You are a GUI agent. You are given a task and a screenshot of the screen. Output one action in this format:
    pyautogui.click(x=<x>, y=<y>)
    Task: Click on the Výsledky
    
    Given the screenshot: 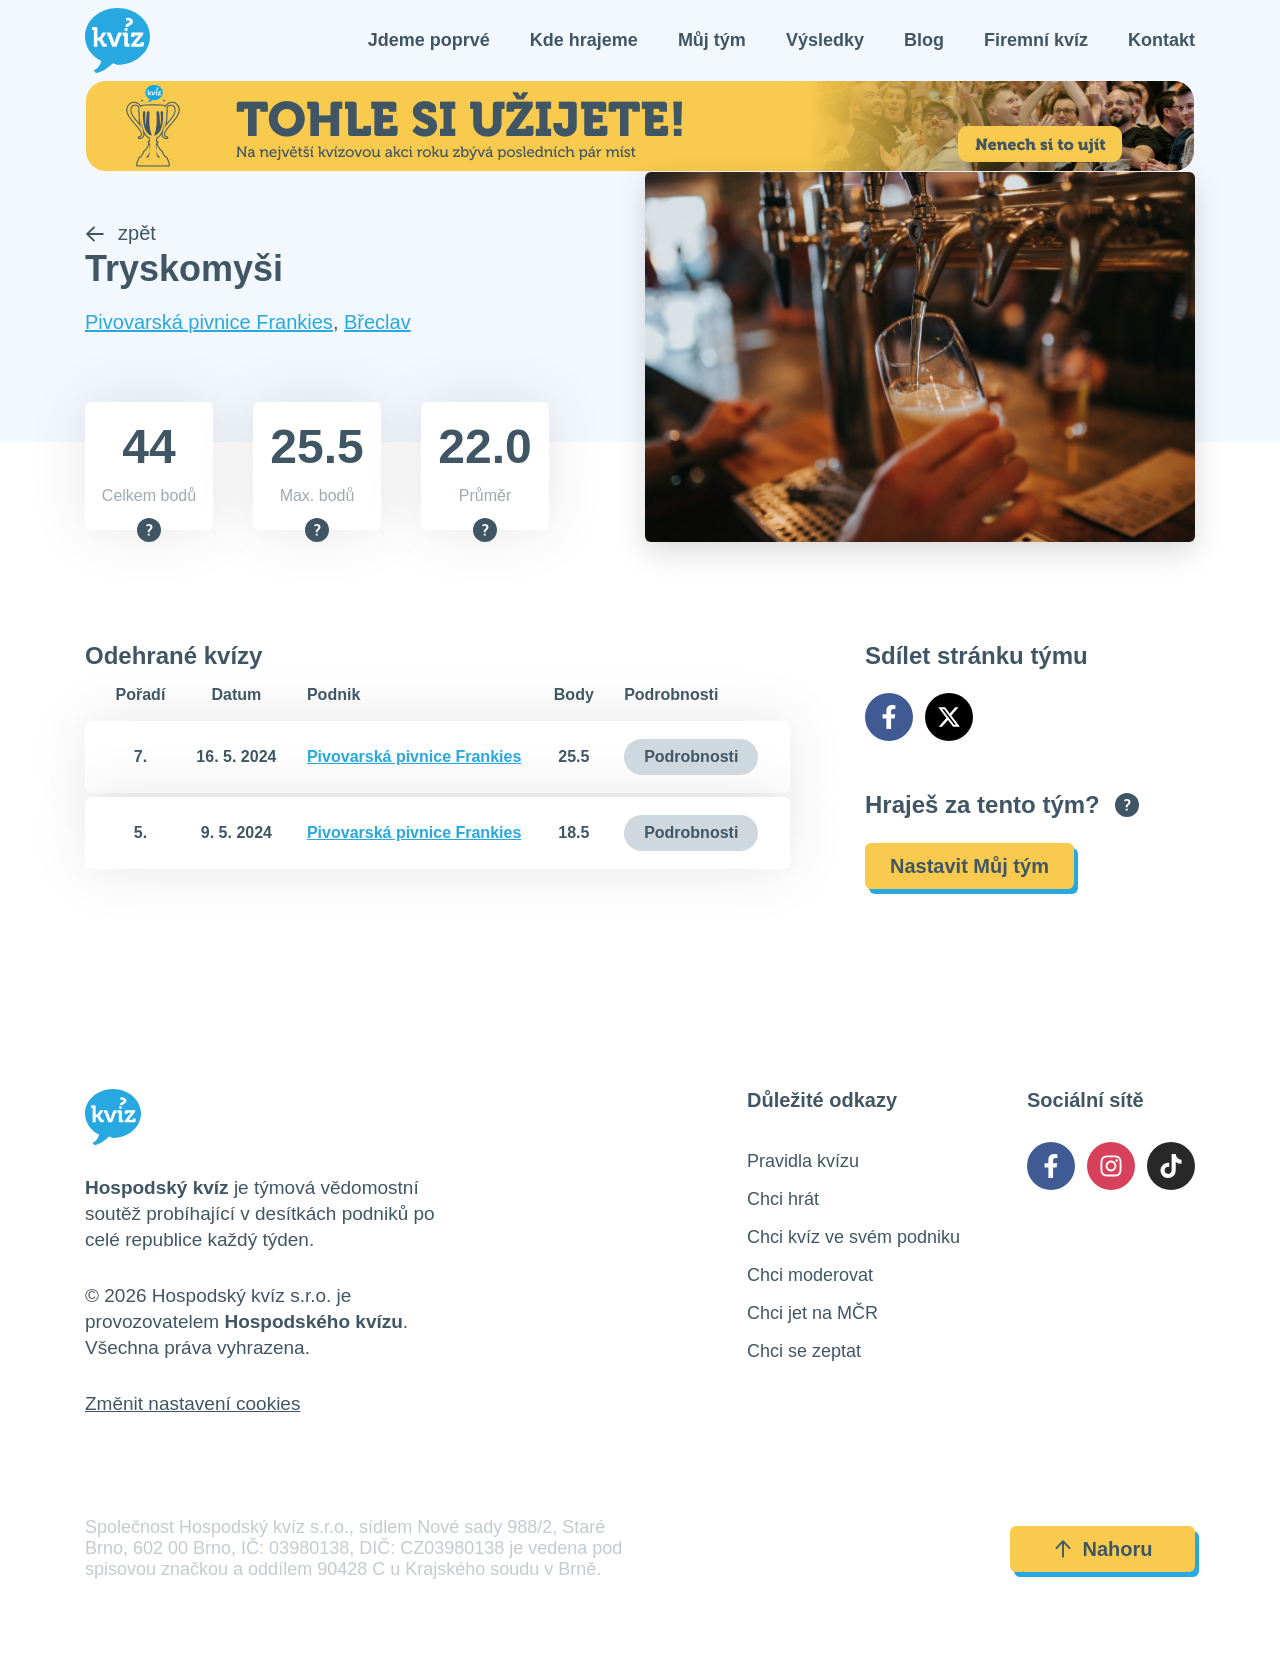 What is the action you would take?
    pyautogui.click(x=825, y=40)
    